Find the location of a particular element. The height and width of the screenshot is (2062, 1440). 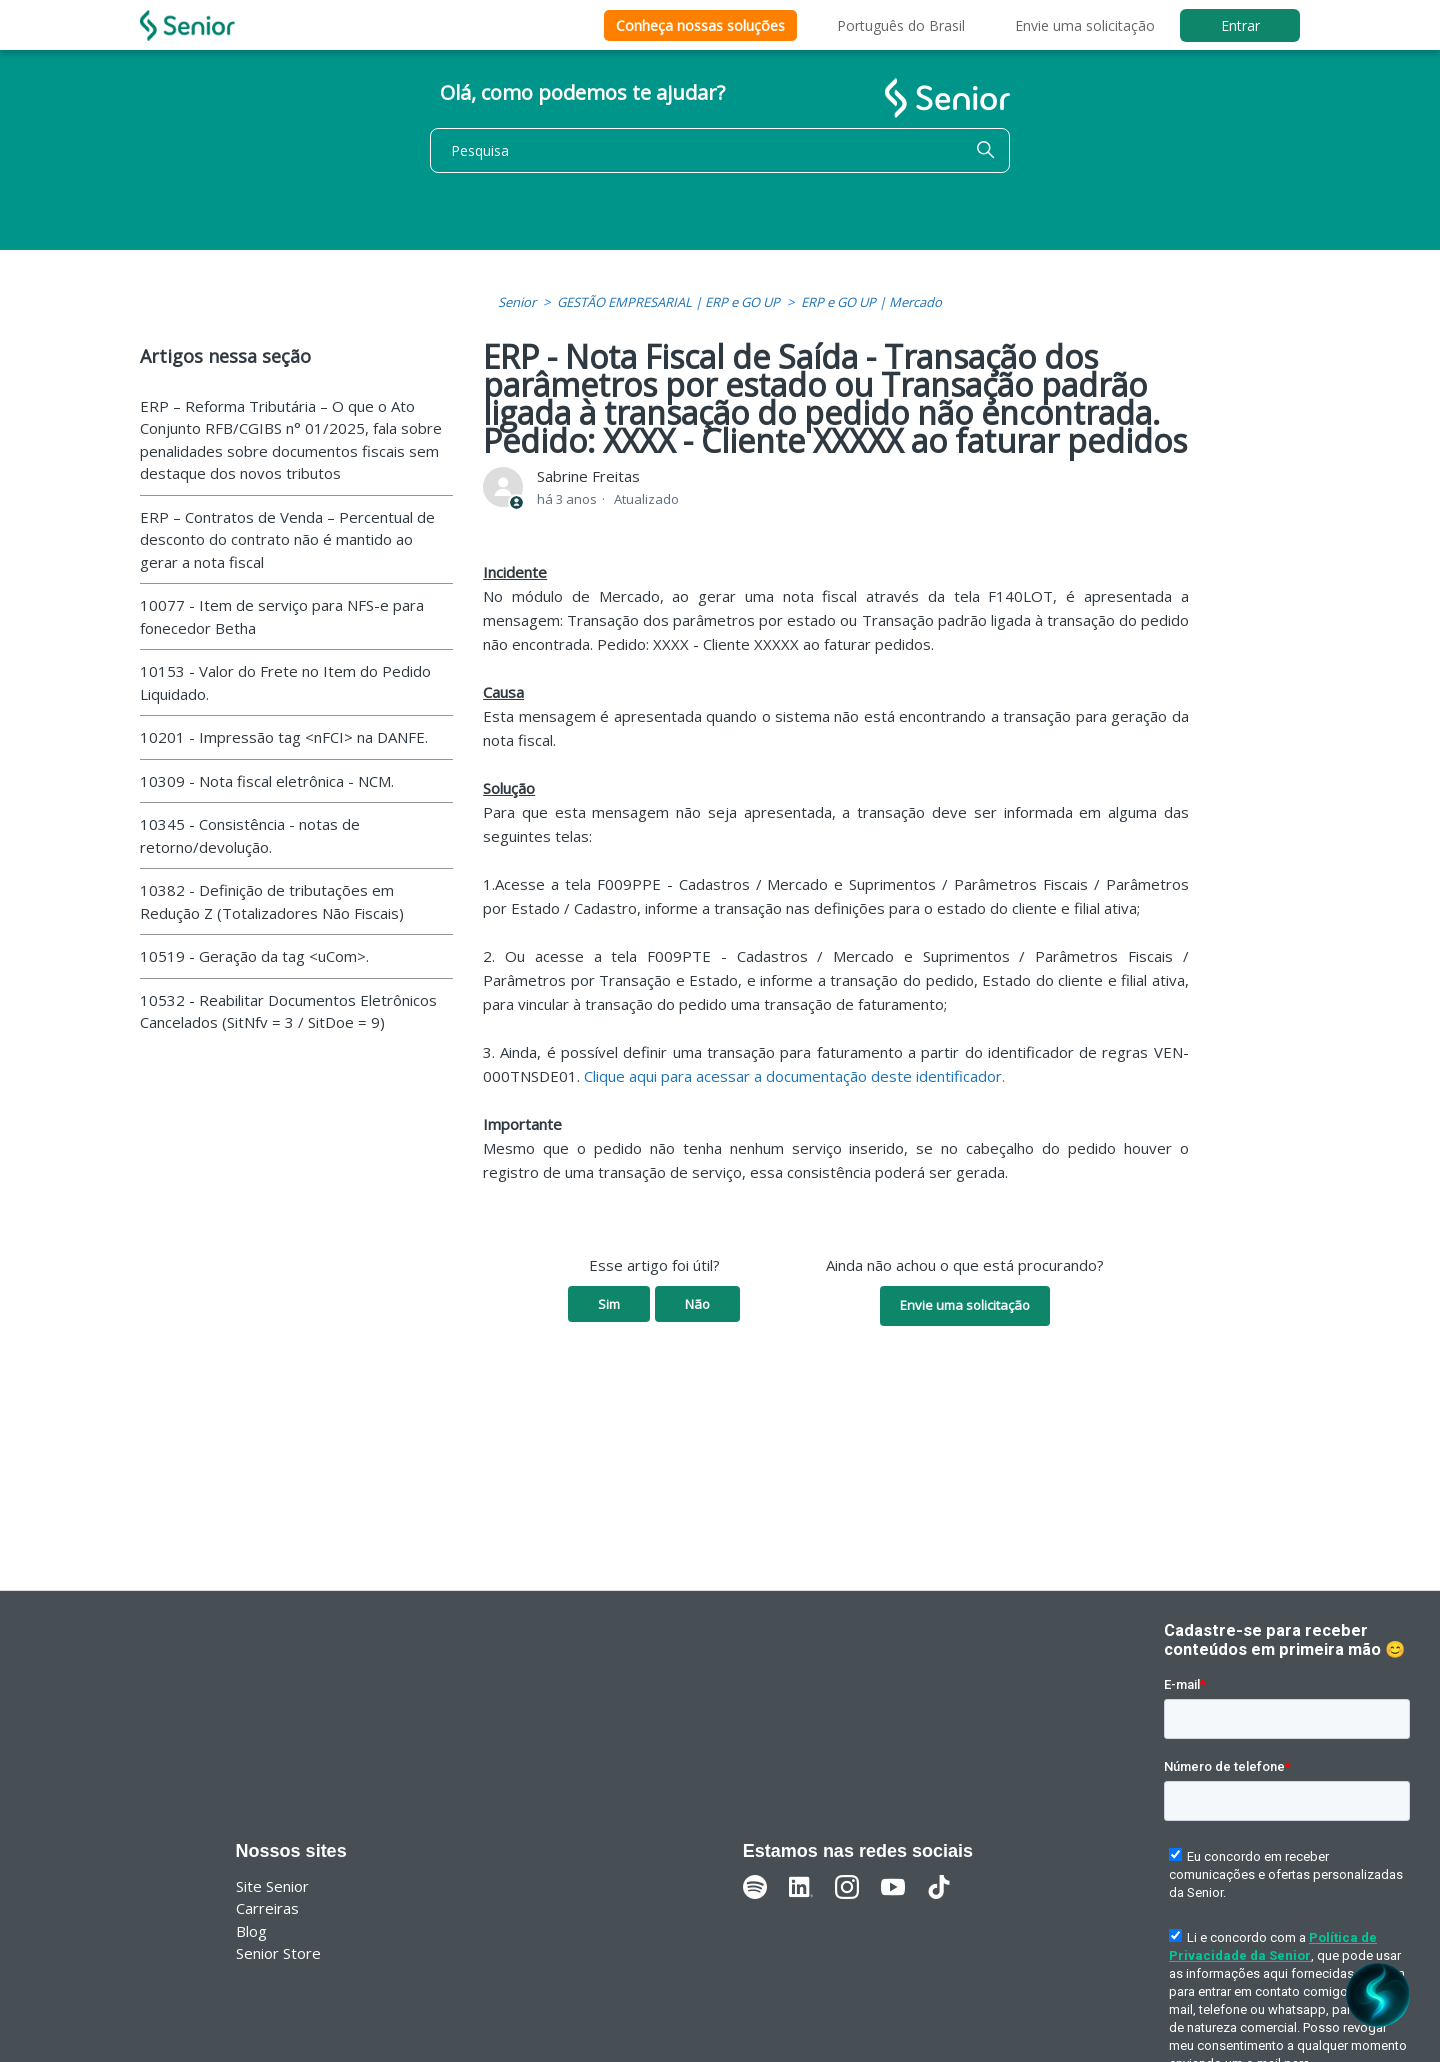

10077 - Item de serviço para NFS-e para fonecedor Betha is located at coordinates (282, 616).